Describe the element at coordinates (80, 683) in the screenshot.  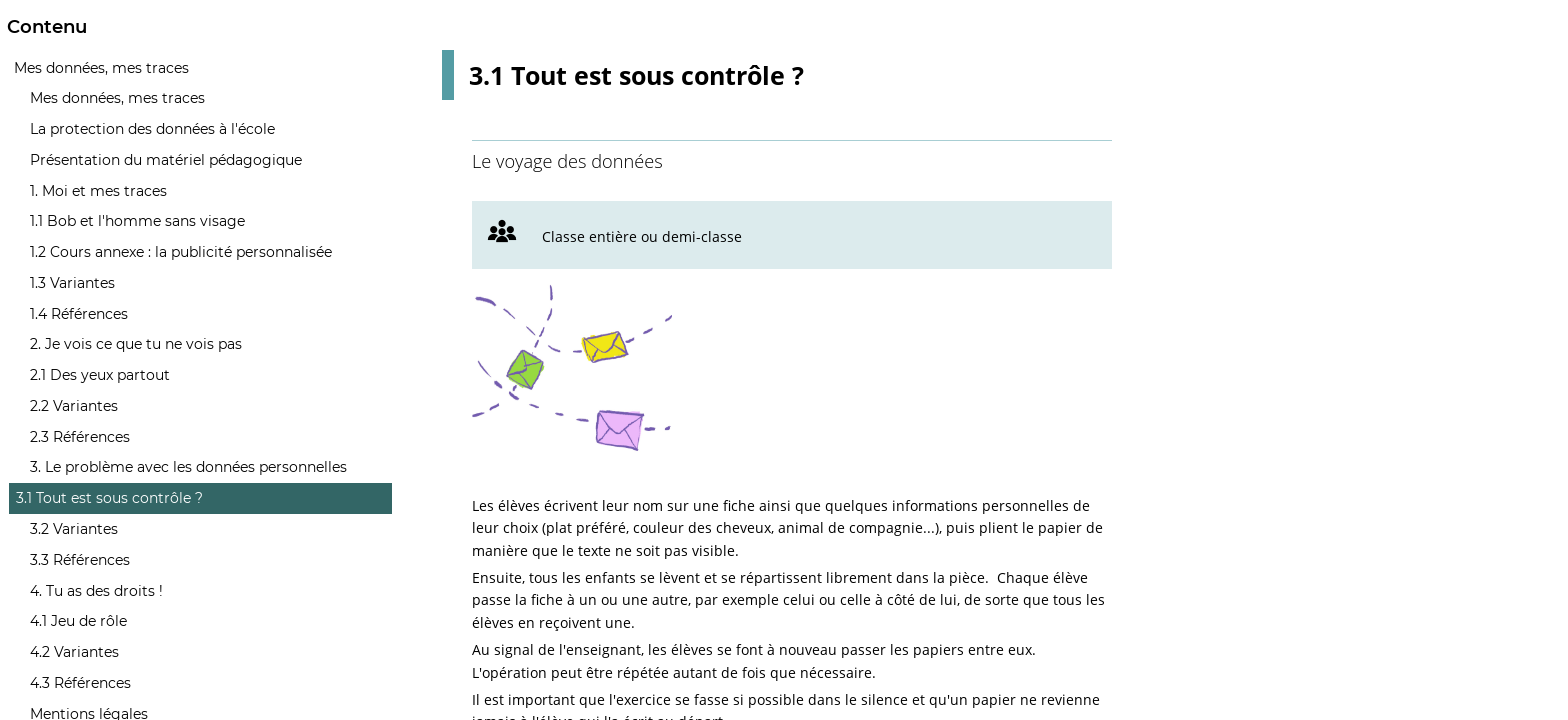
I see `4.3 Références` at that location.